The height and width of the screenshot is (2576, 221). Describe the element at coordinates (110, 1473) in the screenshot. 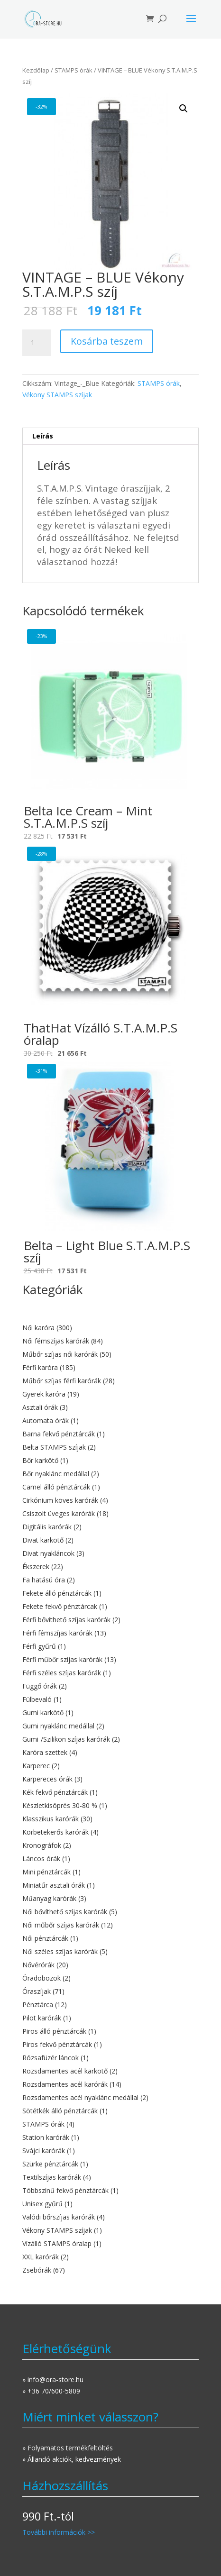

I see `[Bőr nyaklánc medállal termékkategória megtekintése]` at that location.